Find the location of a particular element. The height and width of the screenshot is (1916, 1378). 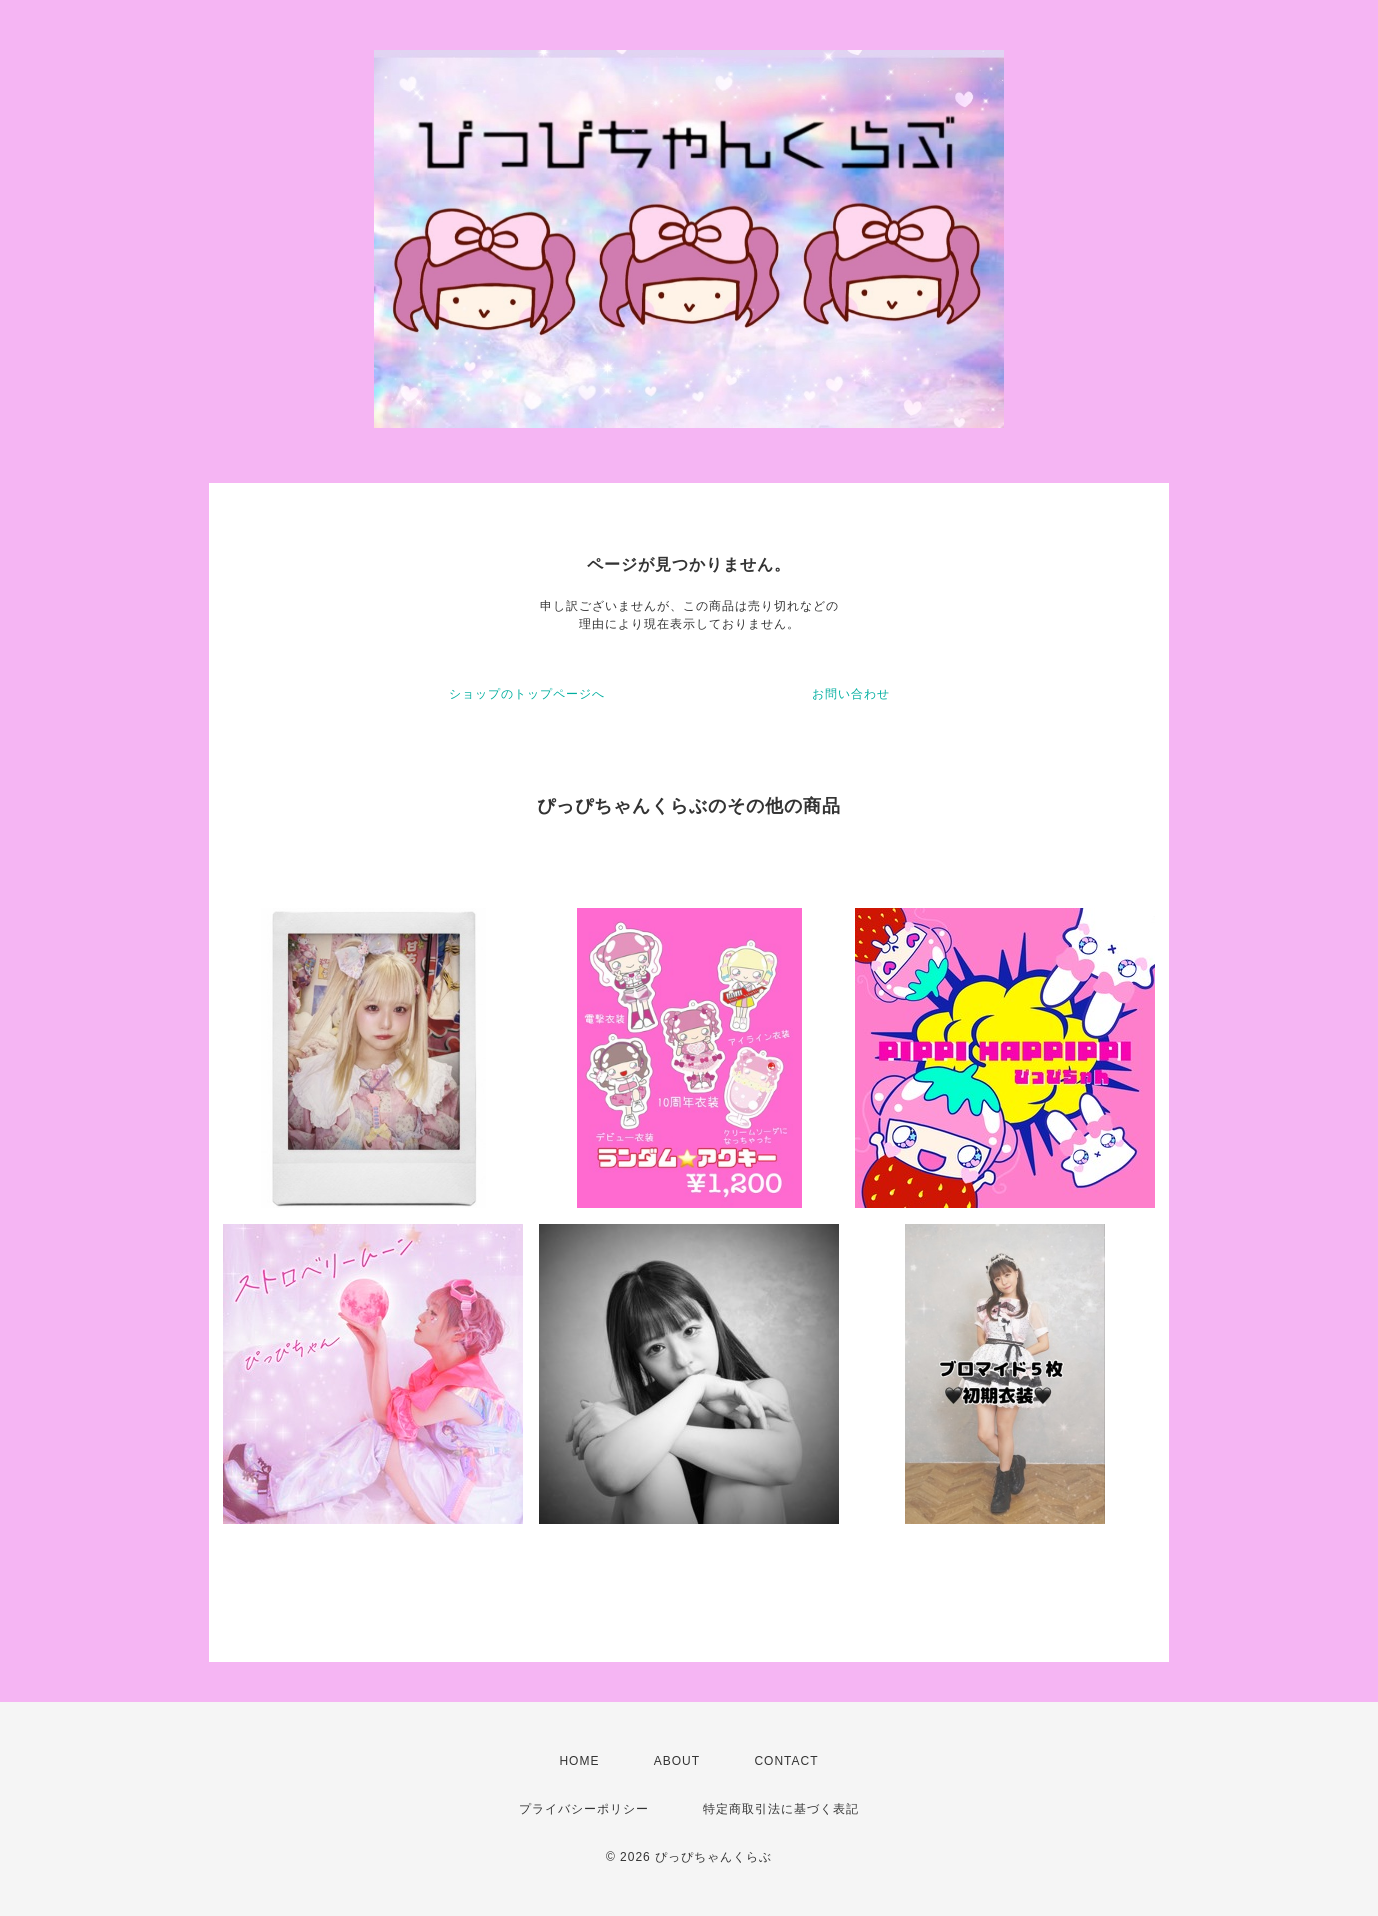

特定商取引法に基づく表記 is located at coordinates (781, 1809).